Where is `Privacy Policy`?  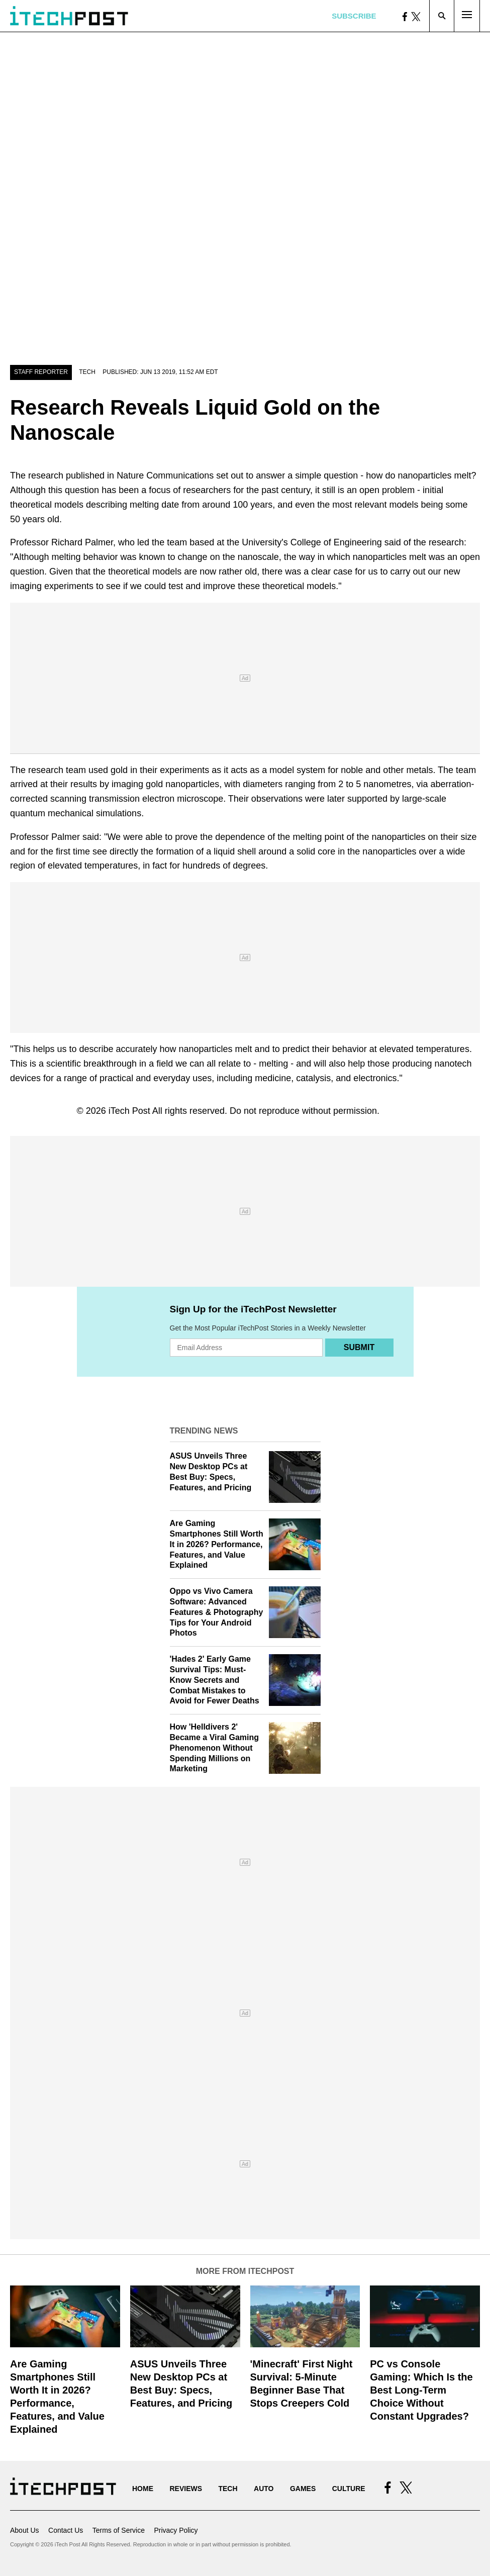
Privacy Policy is located at coordinates (176, 2530).